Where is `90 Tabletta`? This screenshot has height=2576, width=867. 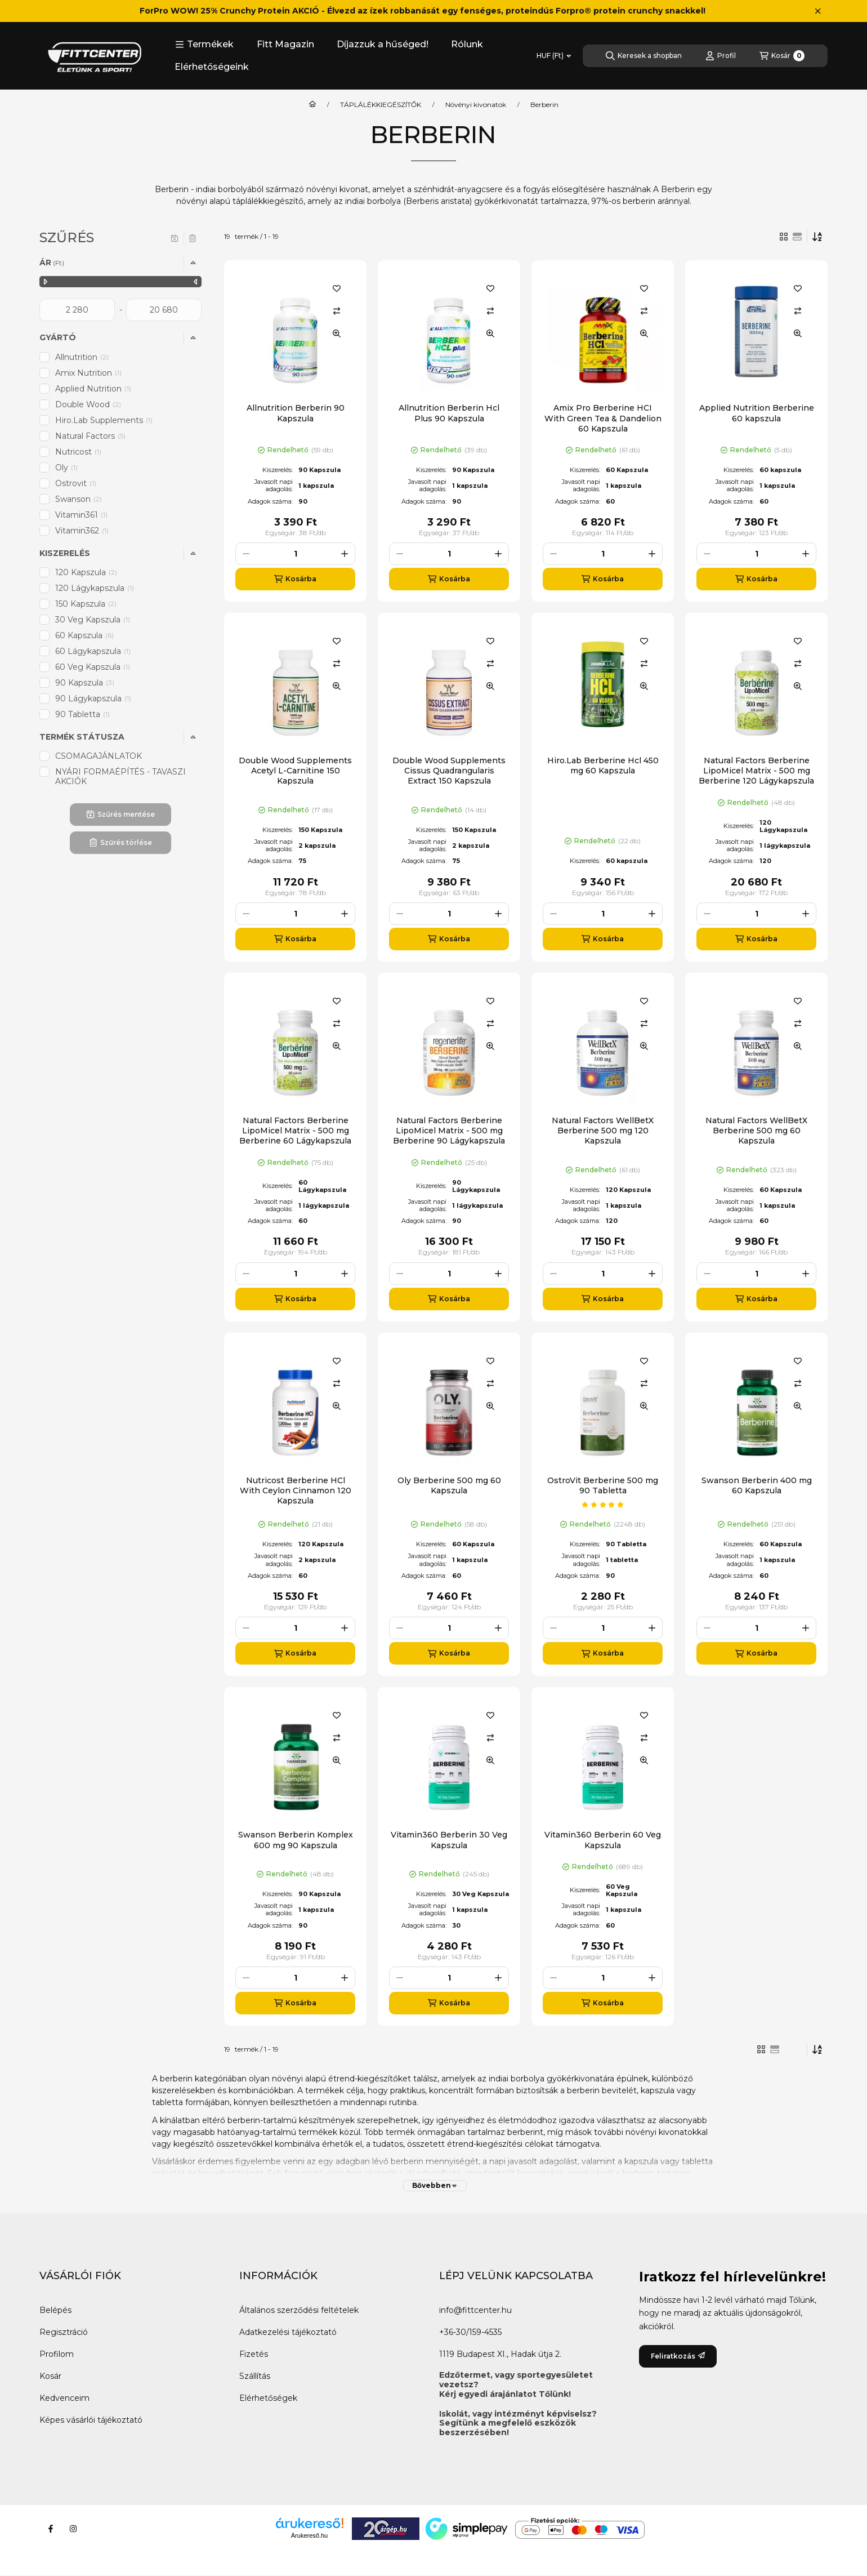
90 Tabletta is located at coordinates (83, 714).